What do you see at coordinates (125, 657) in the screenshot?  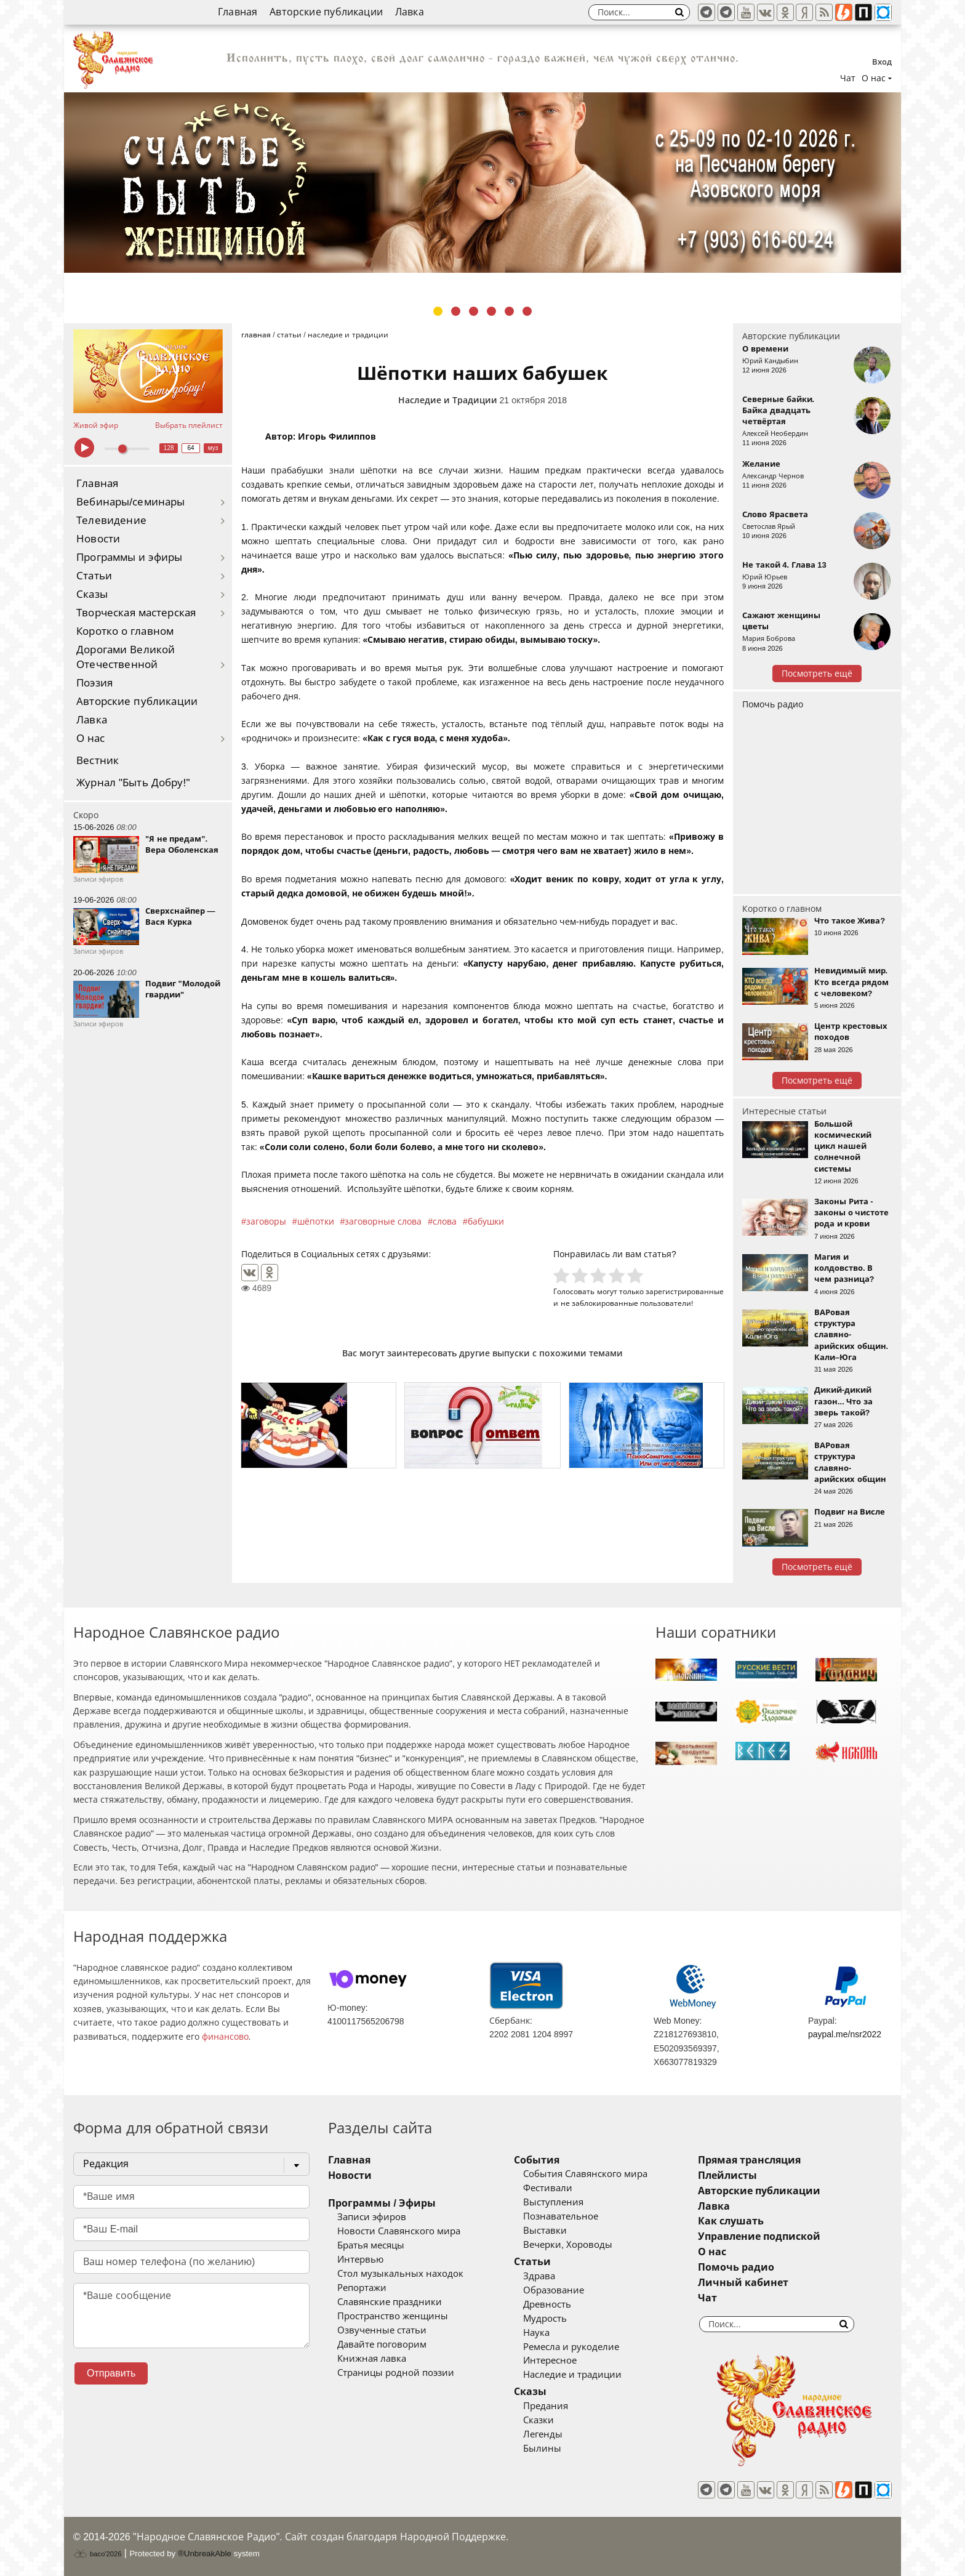 I see `Дорогами Великой Отечественной` at bounding box center [125, 657].